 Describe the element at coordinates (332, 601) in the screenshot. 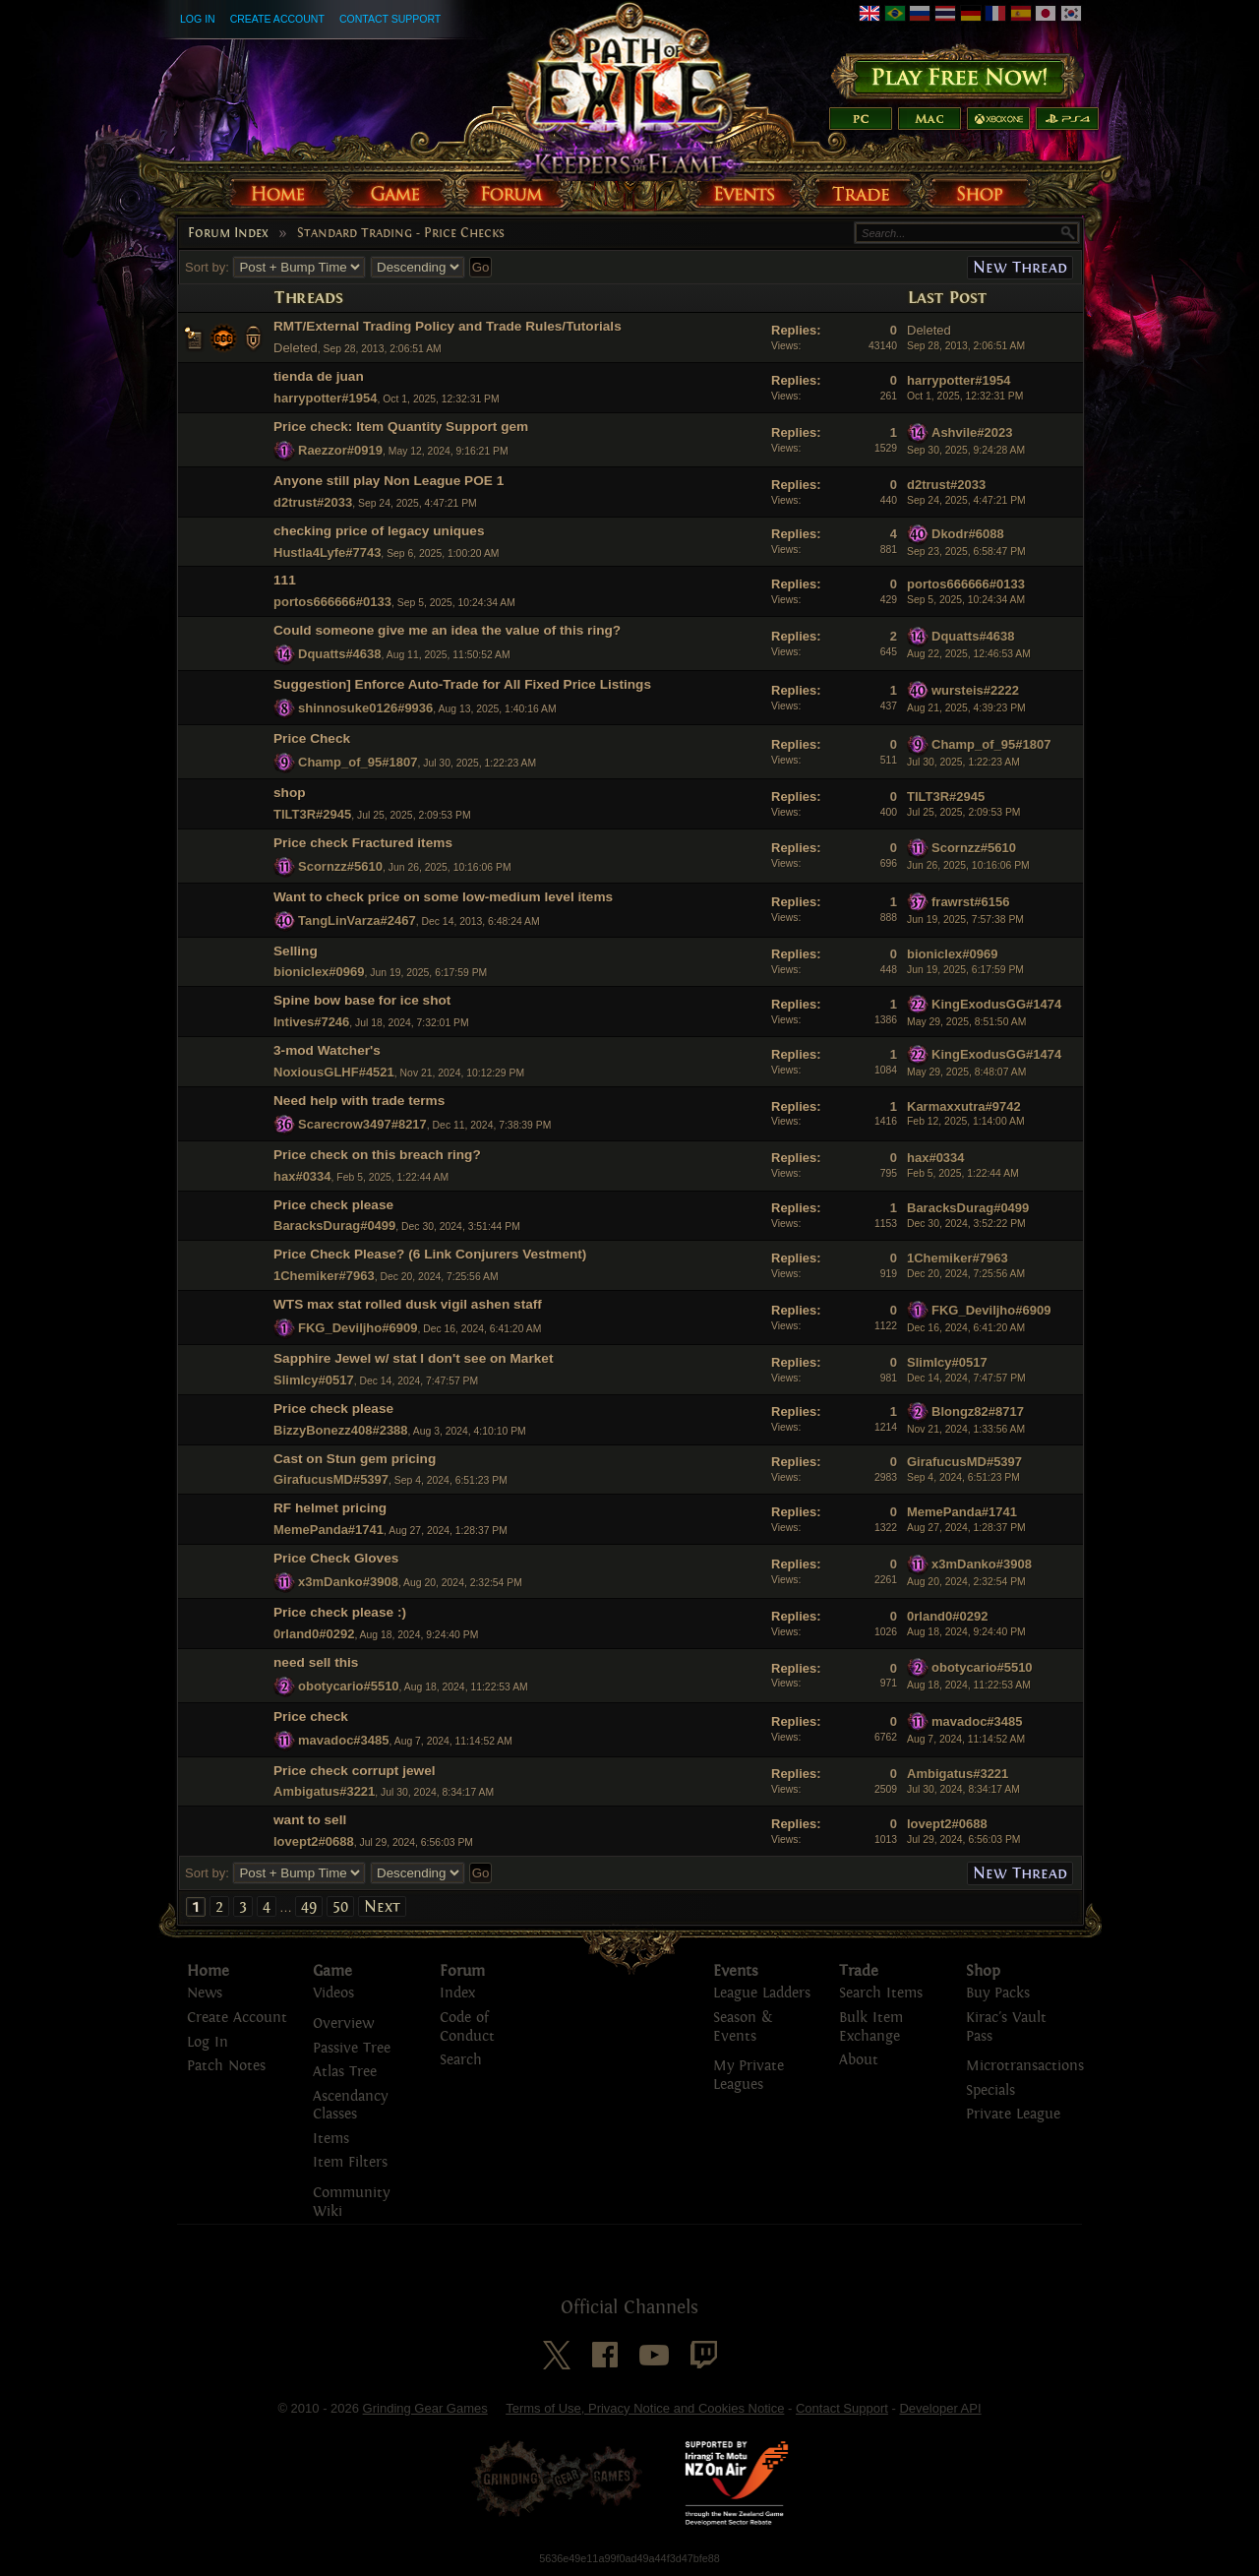

I see `portos666666#0133` at that location.